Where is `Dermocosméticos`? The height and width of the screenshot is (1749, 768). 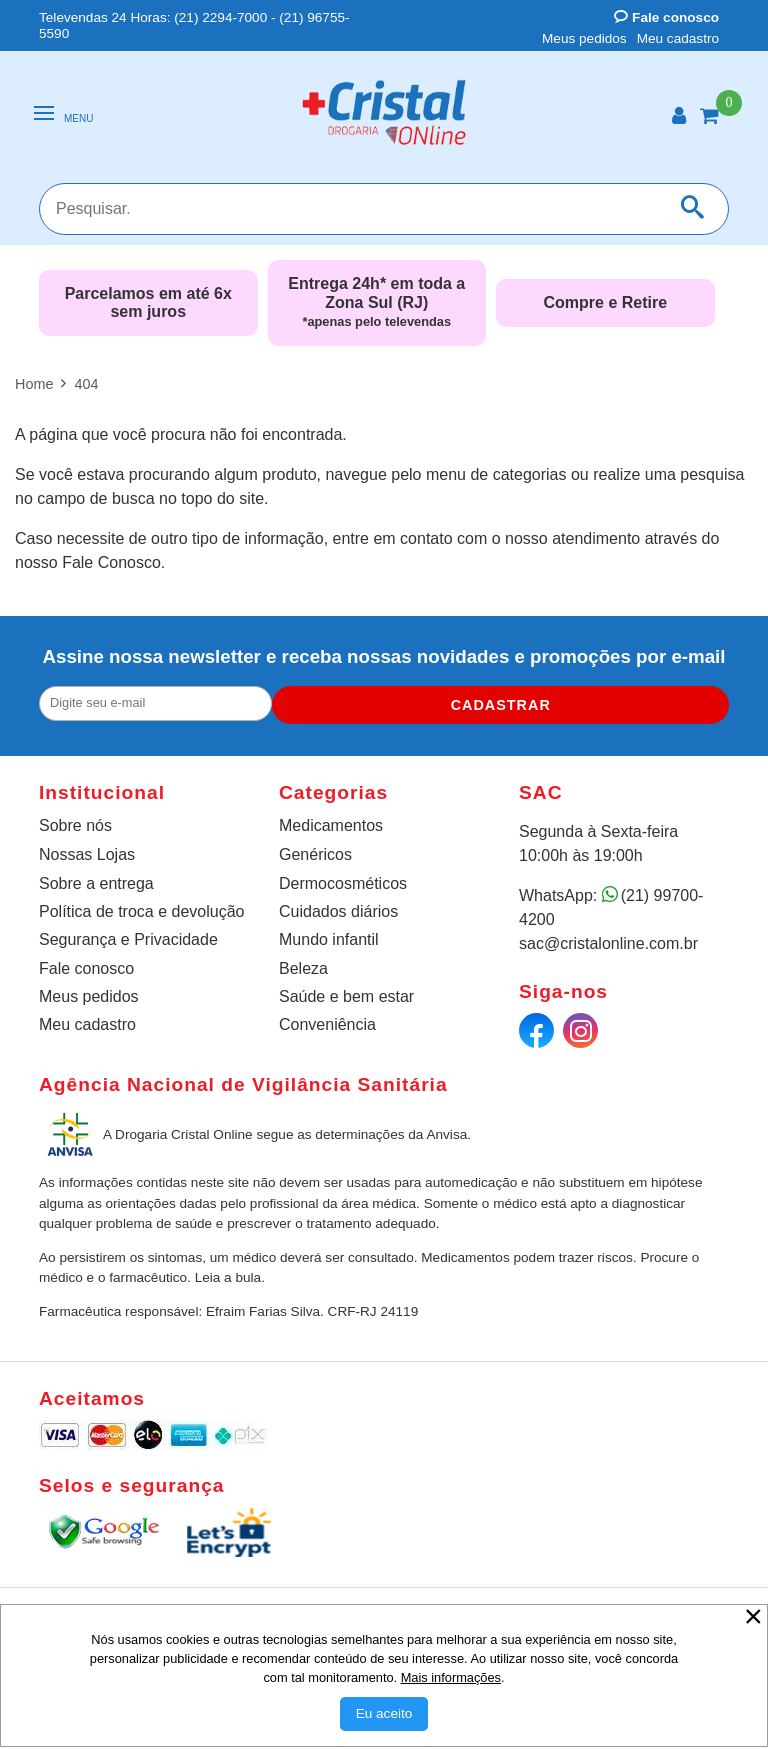
Dermocosméticos is located at coordinates (343, 883).